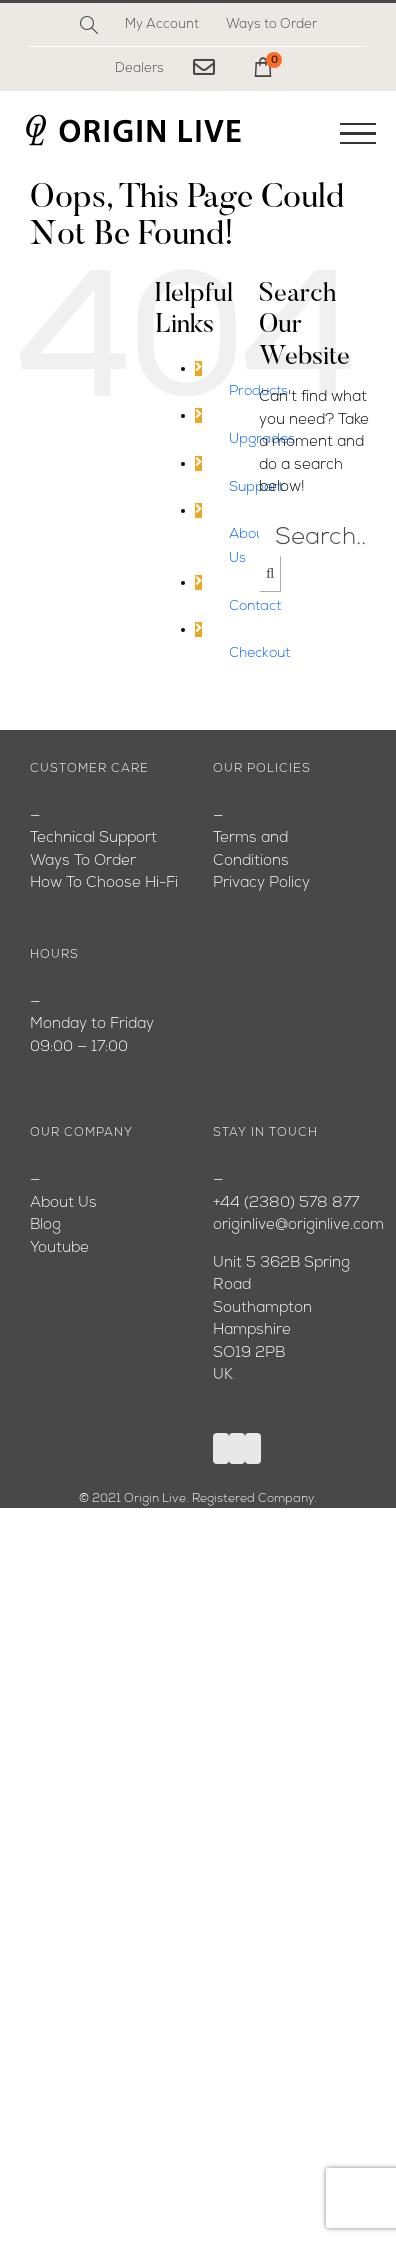 The height and width of the screenshot is (2242, 396). I want to click on Youtube, so click(59, 1248).